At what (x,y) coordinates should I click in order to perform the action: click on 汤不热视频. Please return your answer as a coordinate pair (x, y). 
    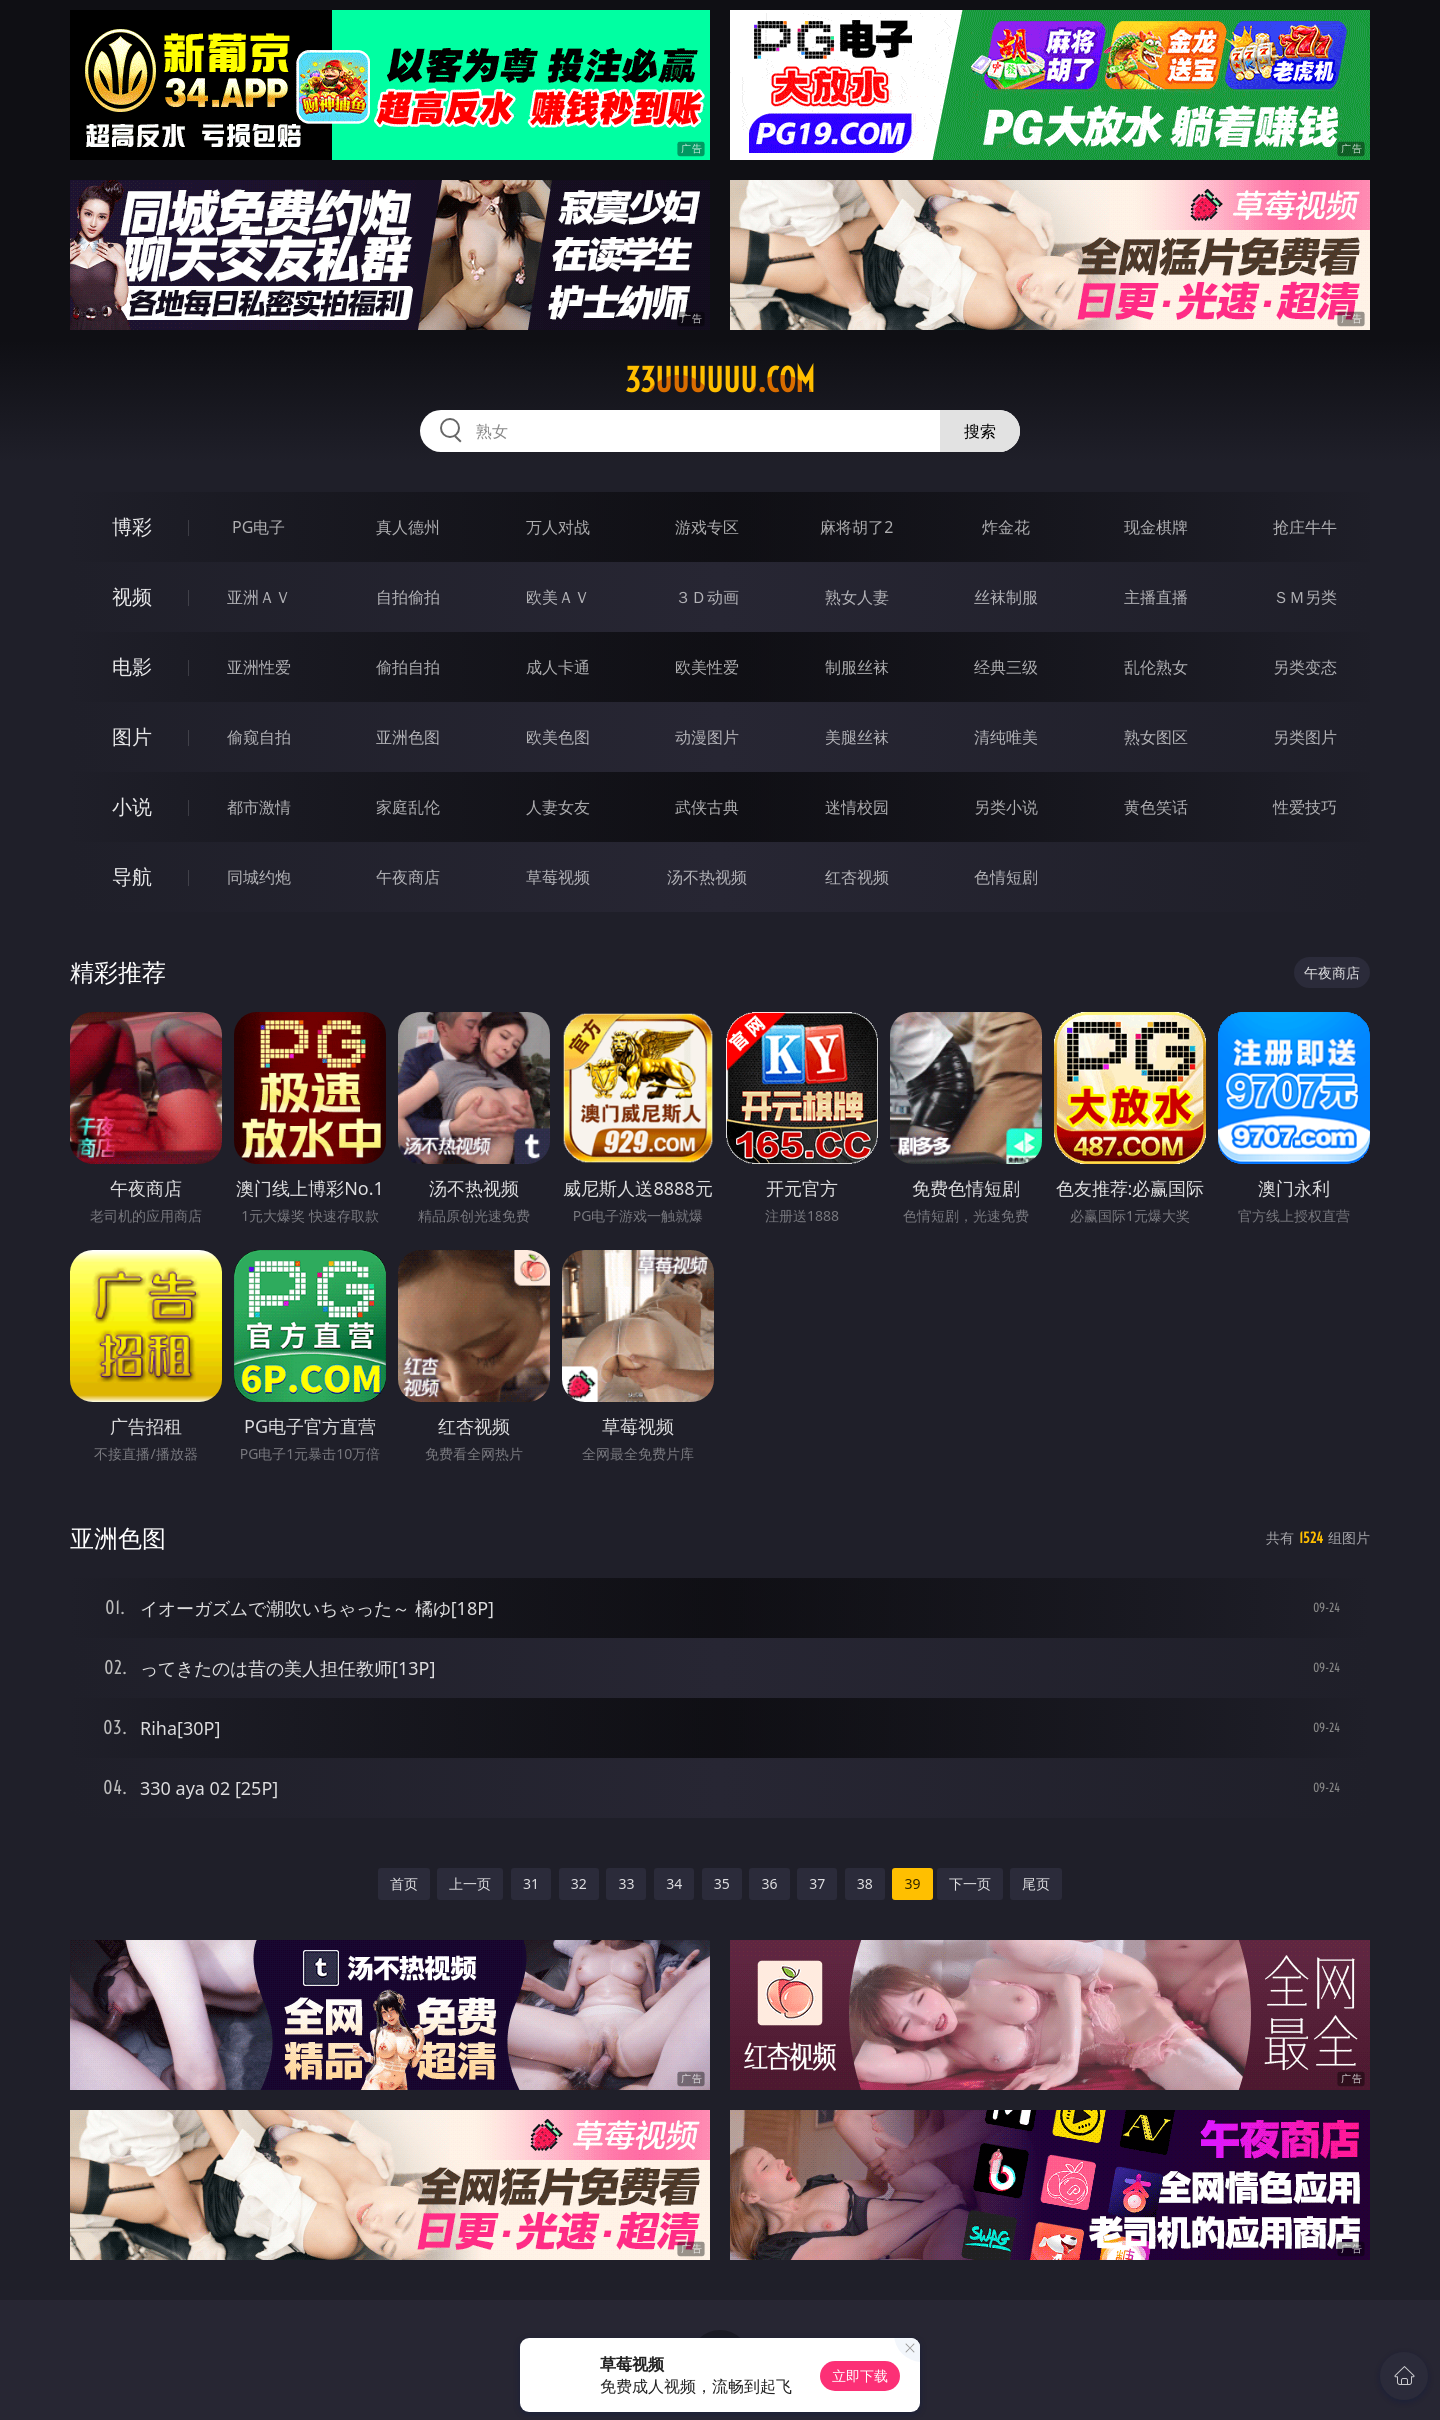
    Looking at the image, I should click on (707, 877).